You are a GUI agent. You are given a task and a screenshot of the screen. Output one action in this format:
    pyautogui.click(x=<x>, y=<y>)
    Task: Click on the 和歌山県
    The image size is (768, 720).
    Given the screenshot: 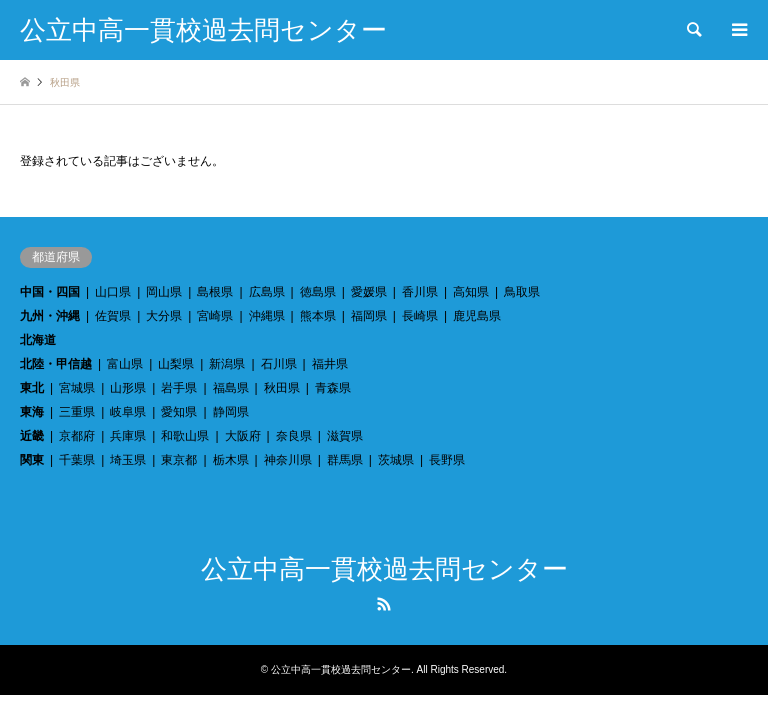 What is the action you would take?
    pyautogui.click(x=185, y=436)
    